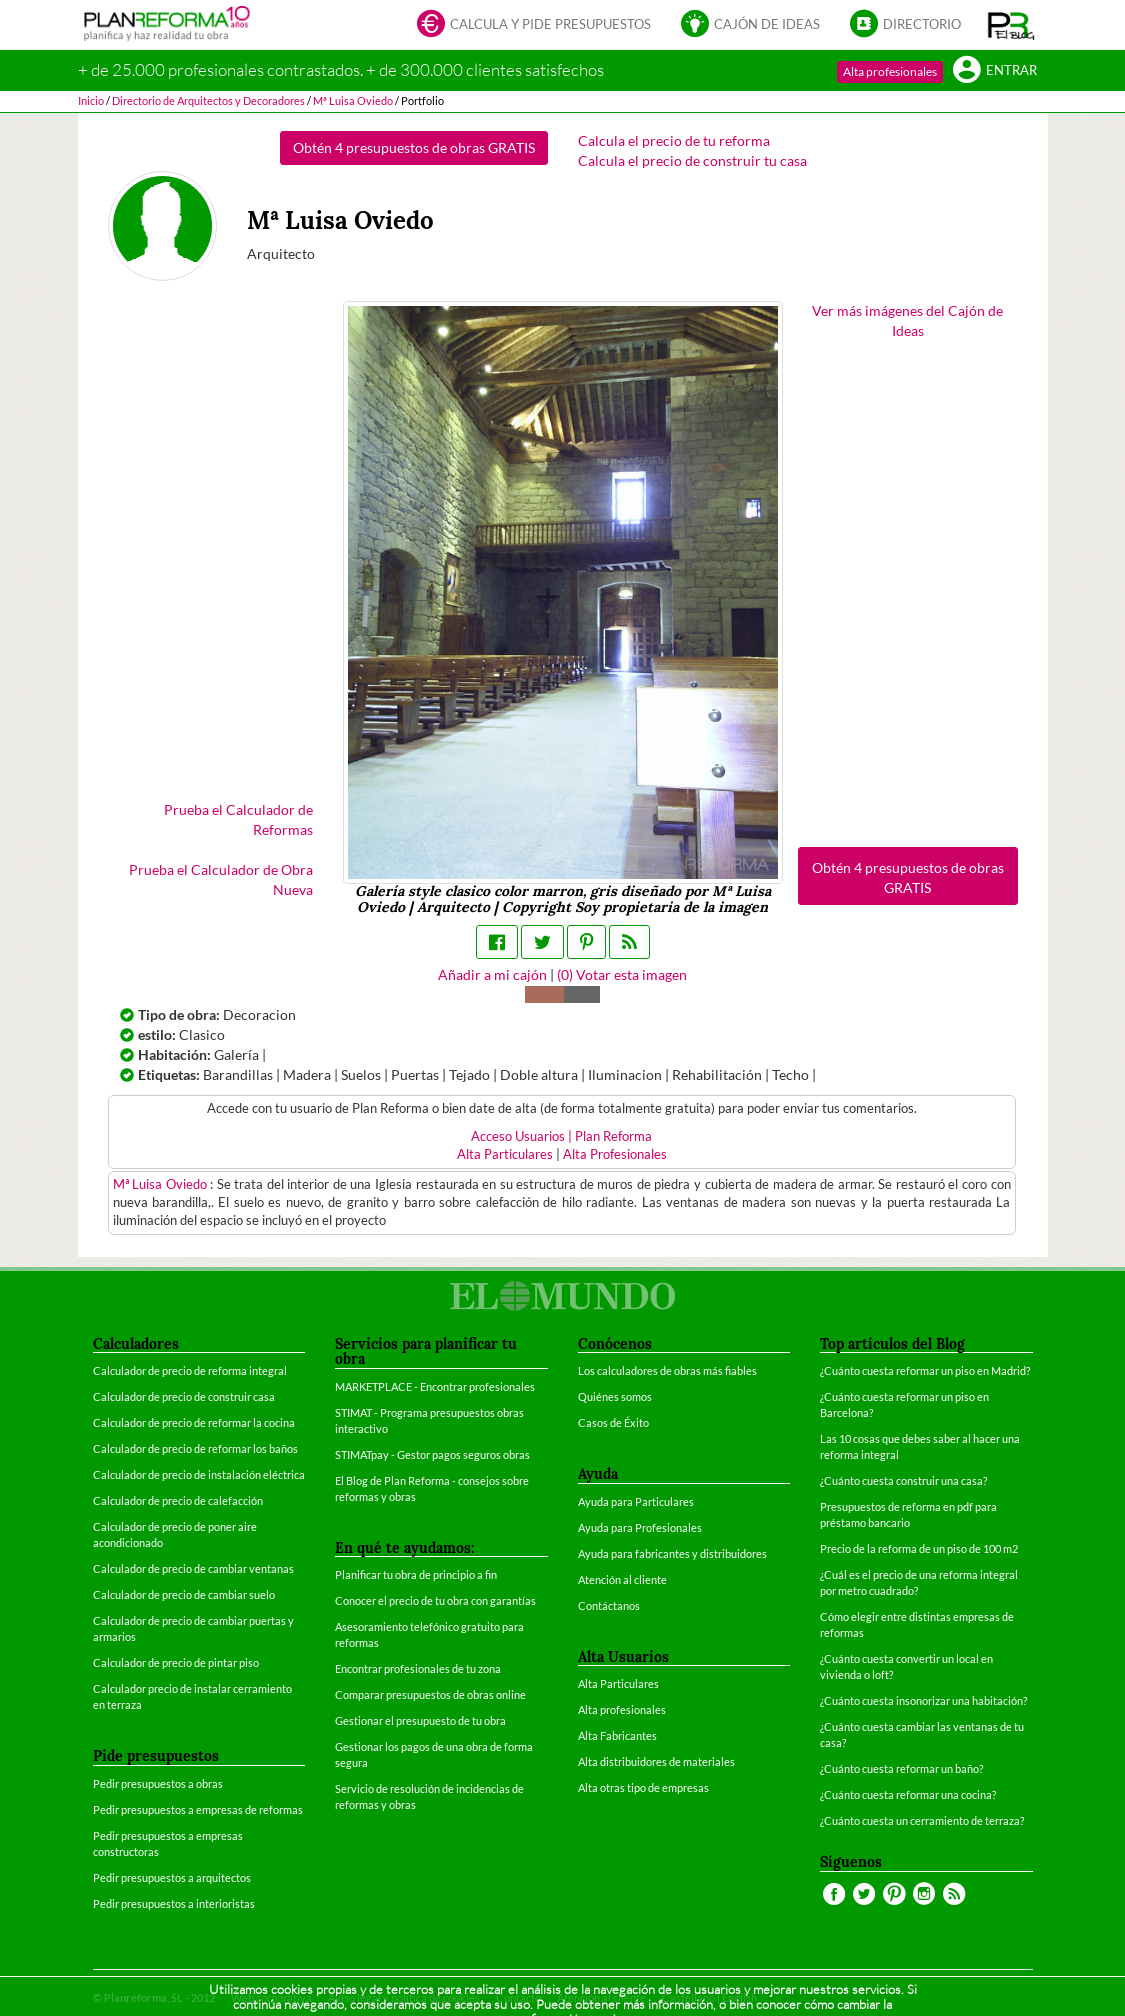 This screenshot has height=2016, width=1125. What do you see at coordinates (890, 71) in the screenshot?
I see `Alta profesionales` at bounding box center [890, 71].